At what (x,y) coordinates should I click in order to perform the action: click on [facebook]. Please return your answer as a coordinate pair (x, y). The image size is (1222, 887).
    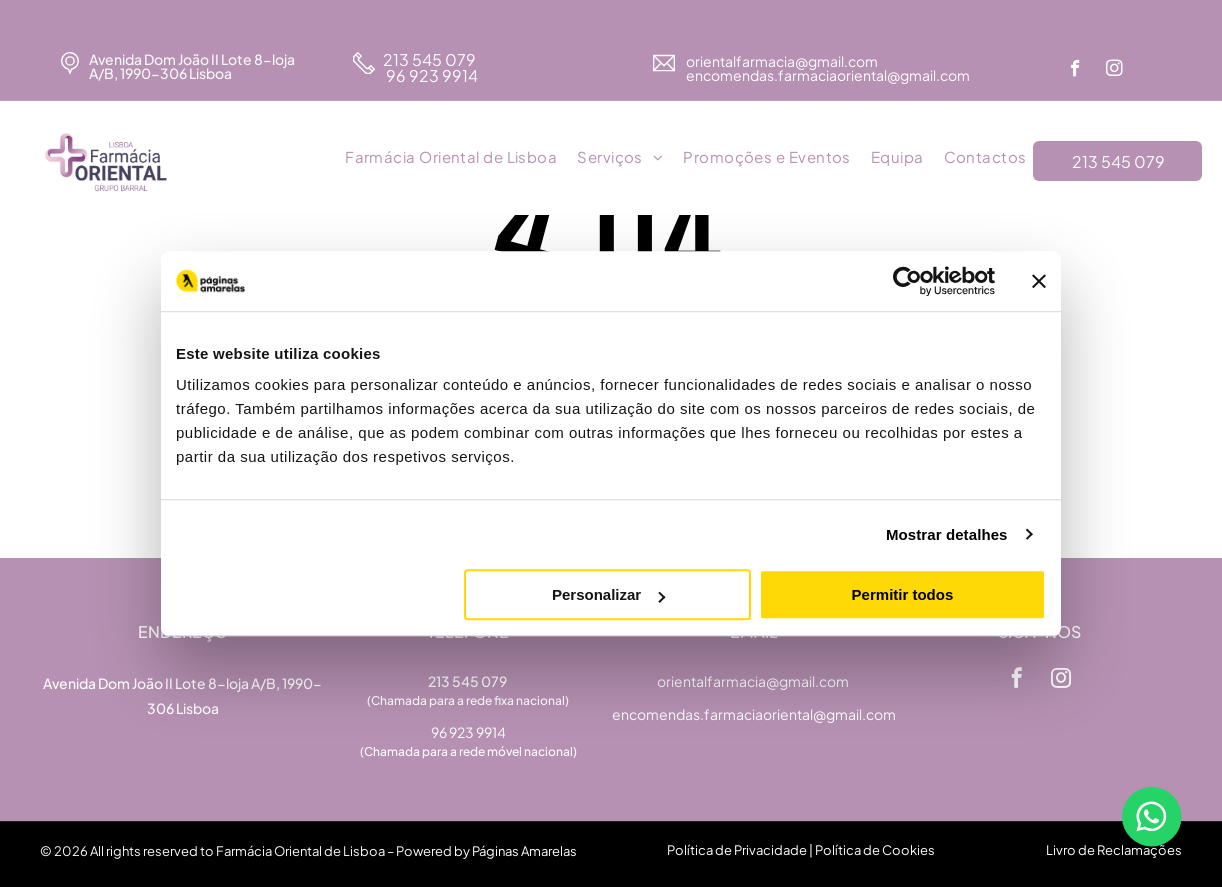
    Looking at the image, I should click on (1075, 71).